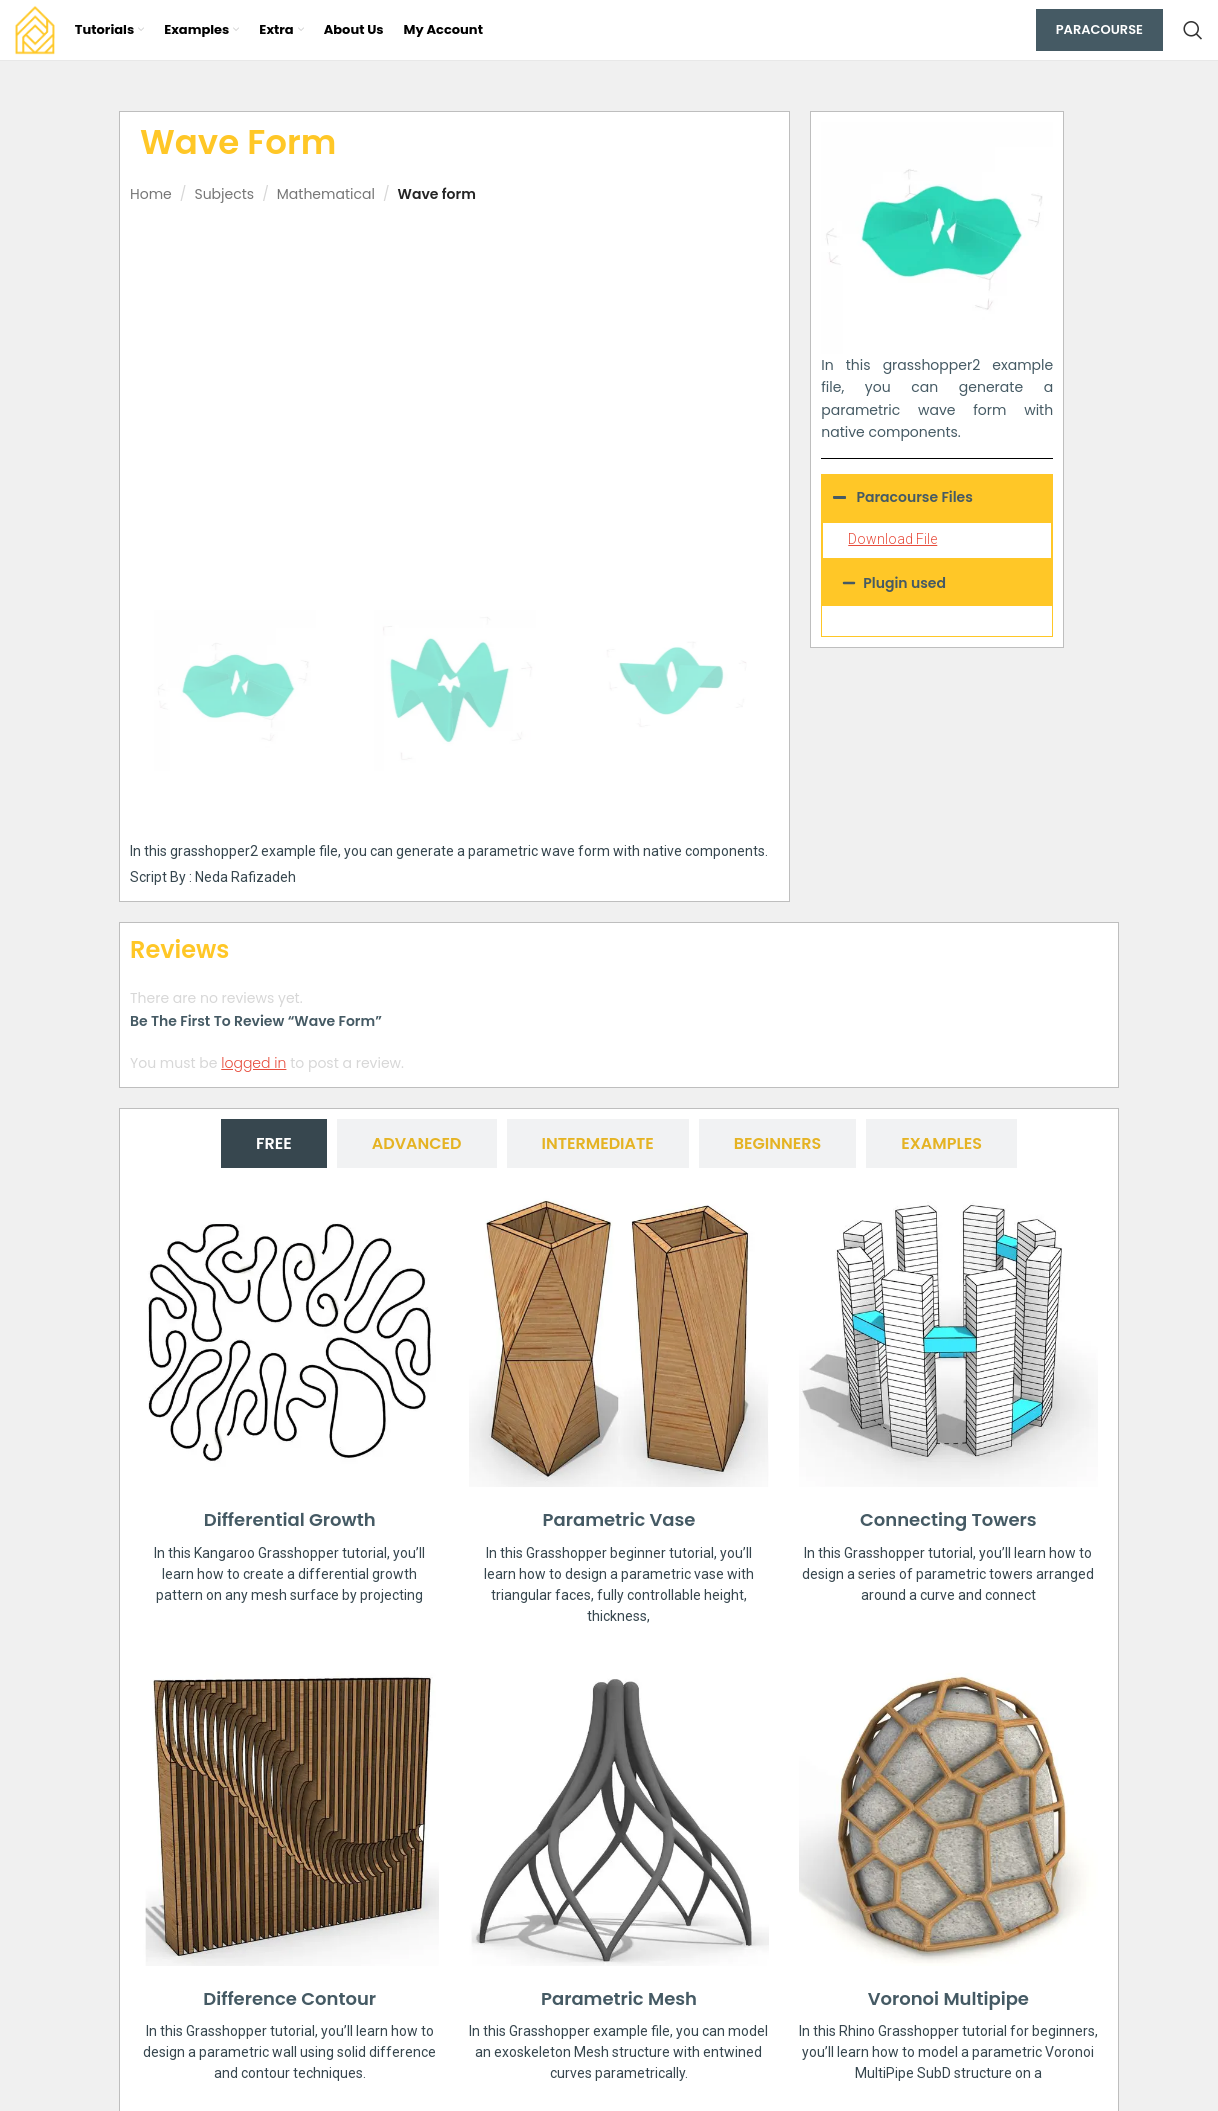 Image resolution: width=1218 pixels, height=2111 pixels. What do you see at coordinates (1099, 29) in the screenshot?
I see `Paracourse` at bounding box center [1099, 29].